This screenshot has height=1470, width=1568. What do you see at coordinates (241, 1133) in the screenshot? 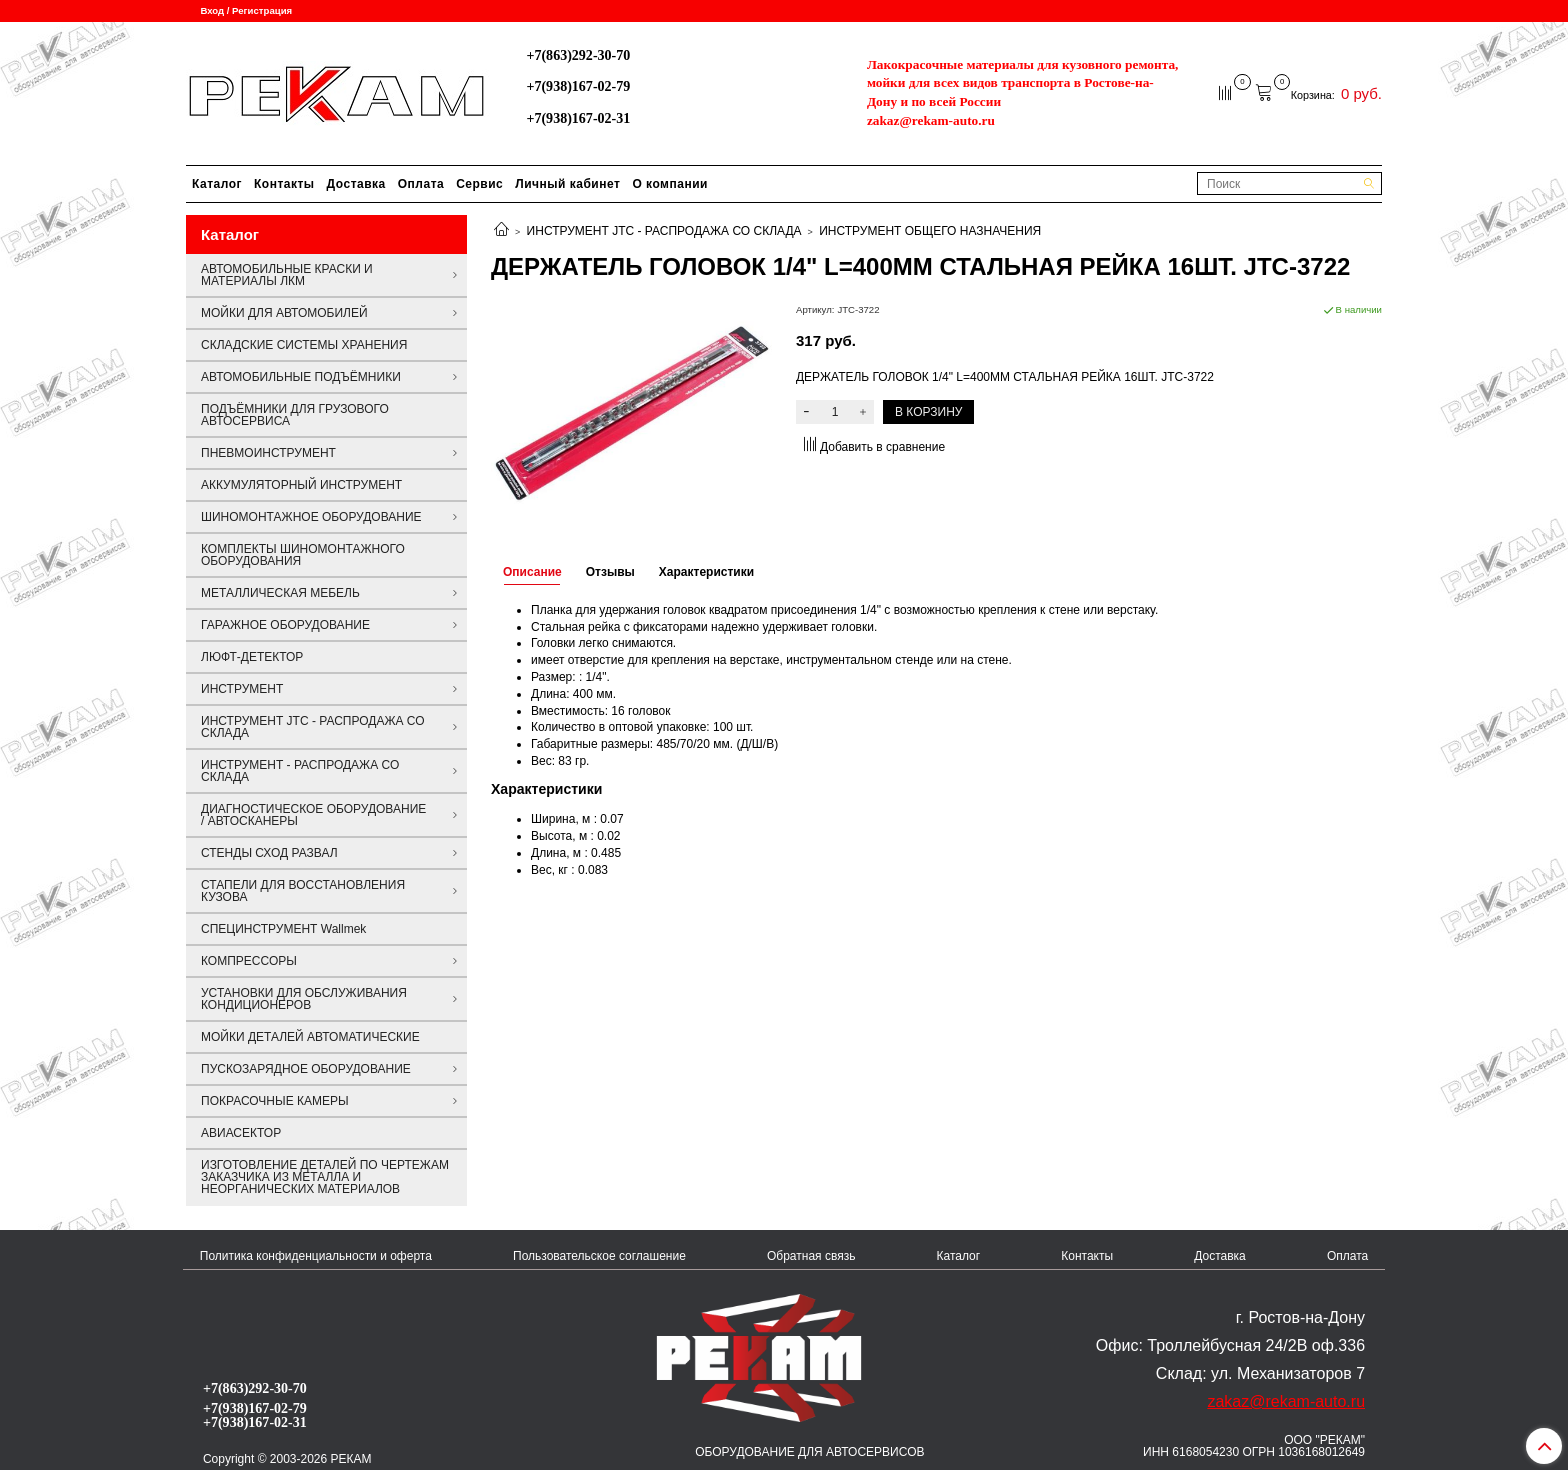
I see `АВИАСЕКТОР` at bounding box center [241, 1133].